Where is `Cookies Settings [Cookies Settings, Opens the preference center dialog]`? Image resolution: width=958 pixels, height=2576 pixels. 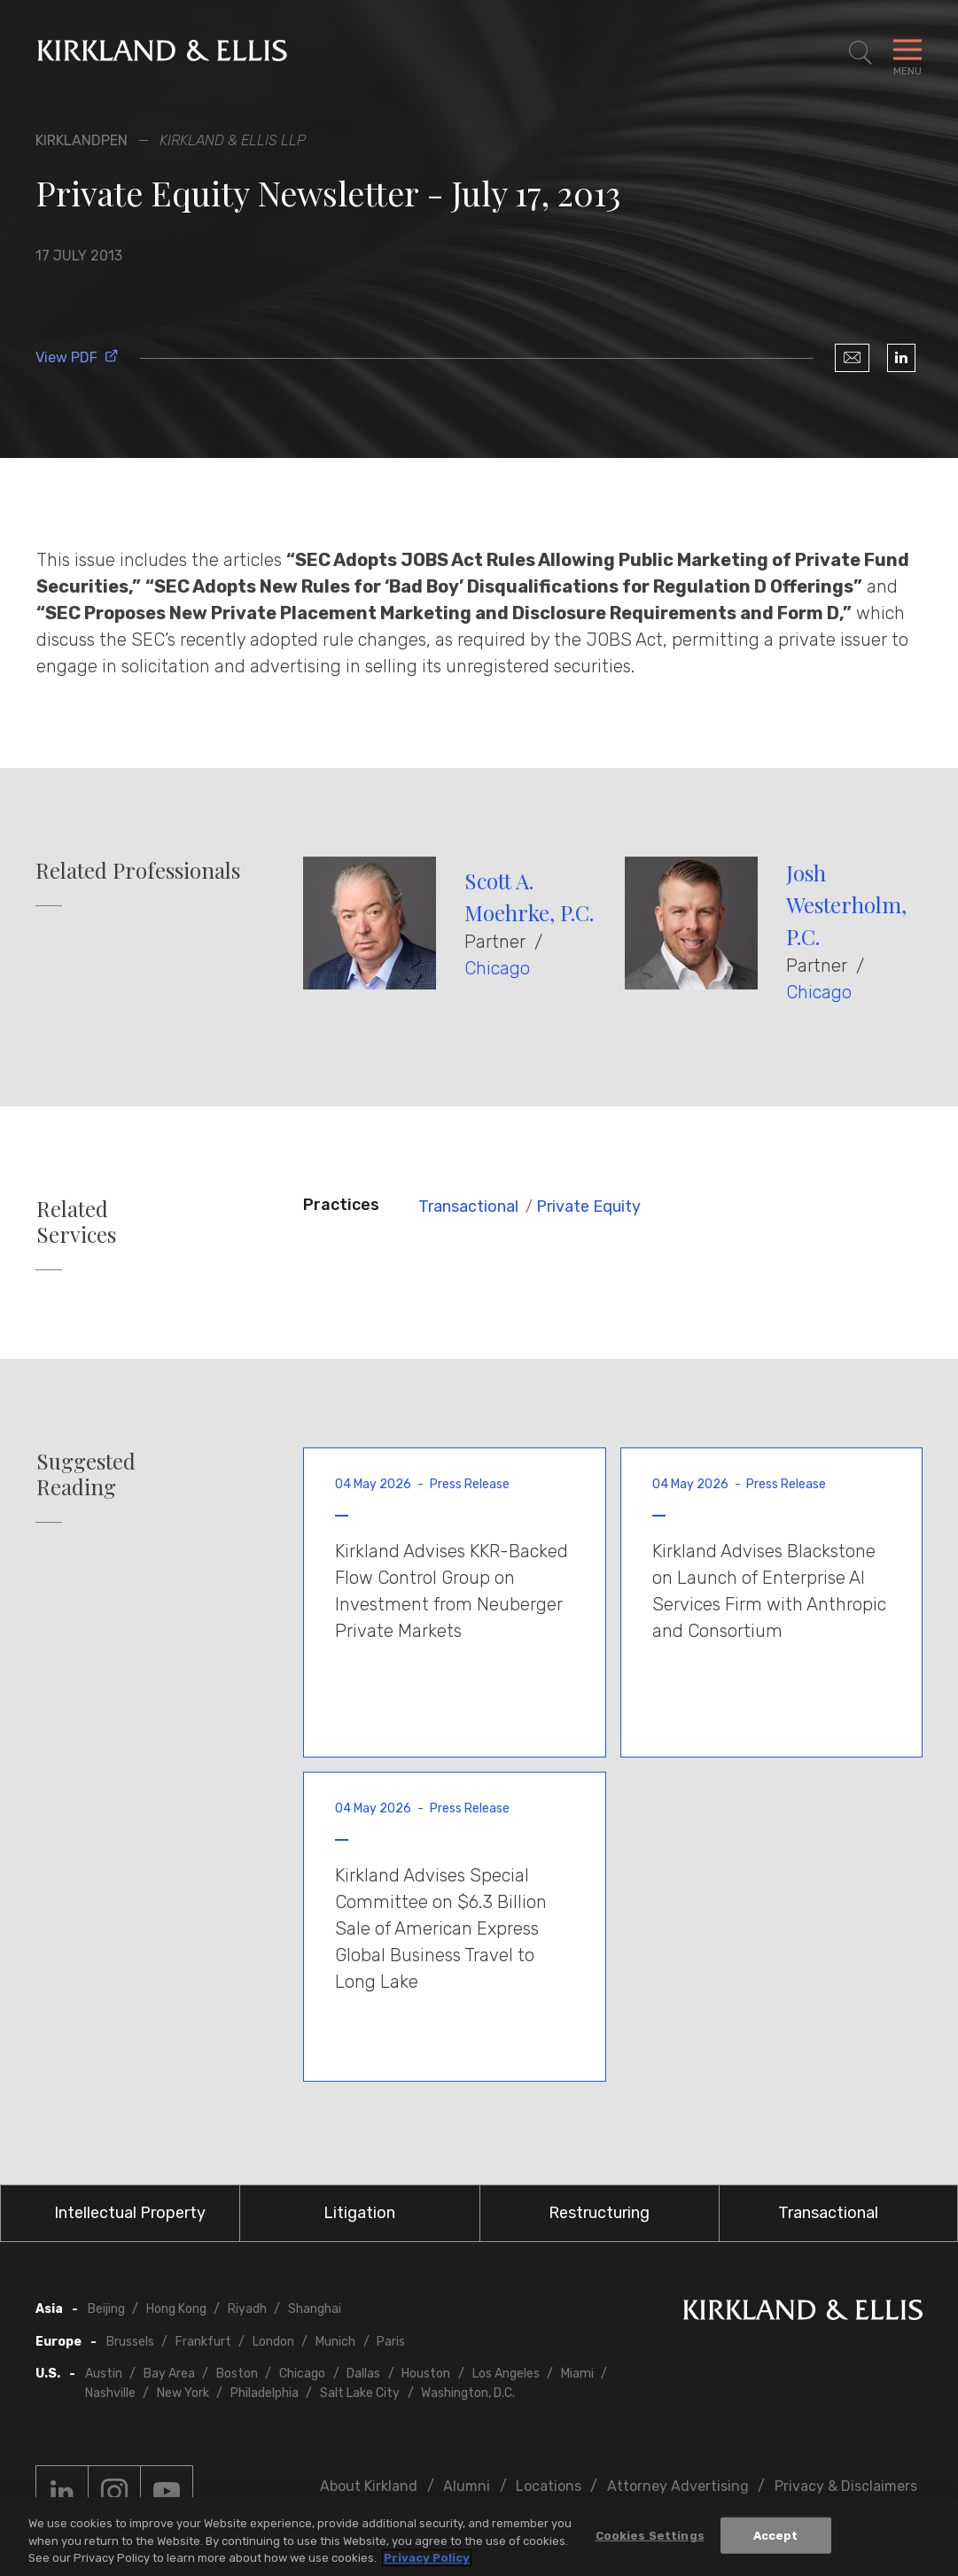 Cookies Settings [Cookies Settings, Opens the preference center dialog] is located at coordinates (650, 2534).